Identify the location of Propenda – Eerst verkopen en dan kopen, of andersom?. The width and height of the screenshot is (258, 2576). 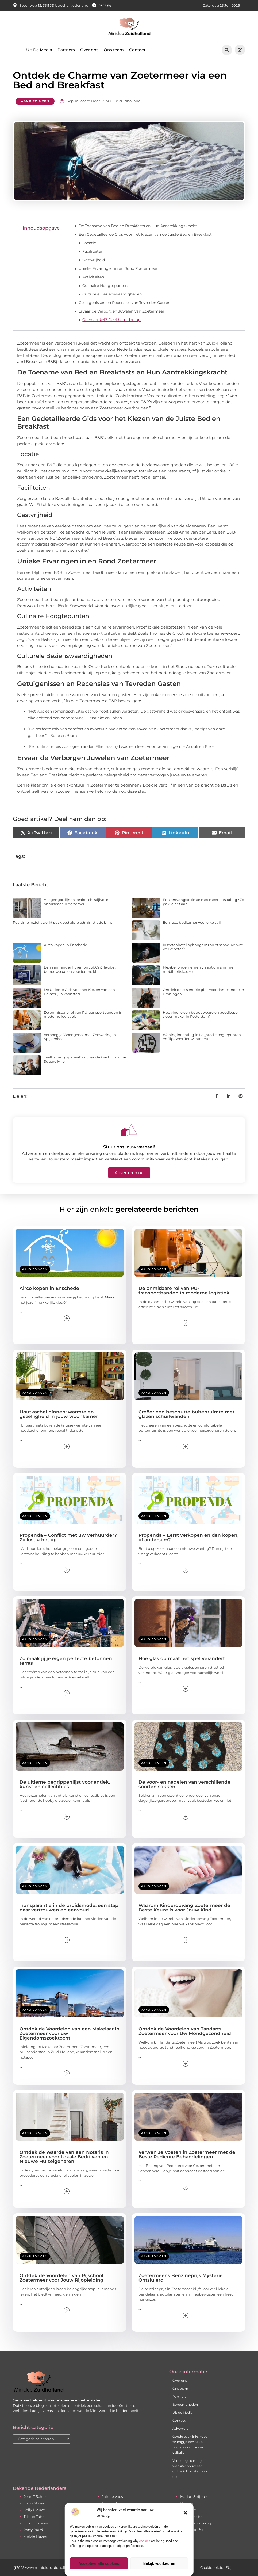
(188, 1537).